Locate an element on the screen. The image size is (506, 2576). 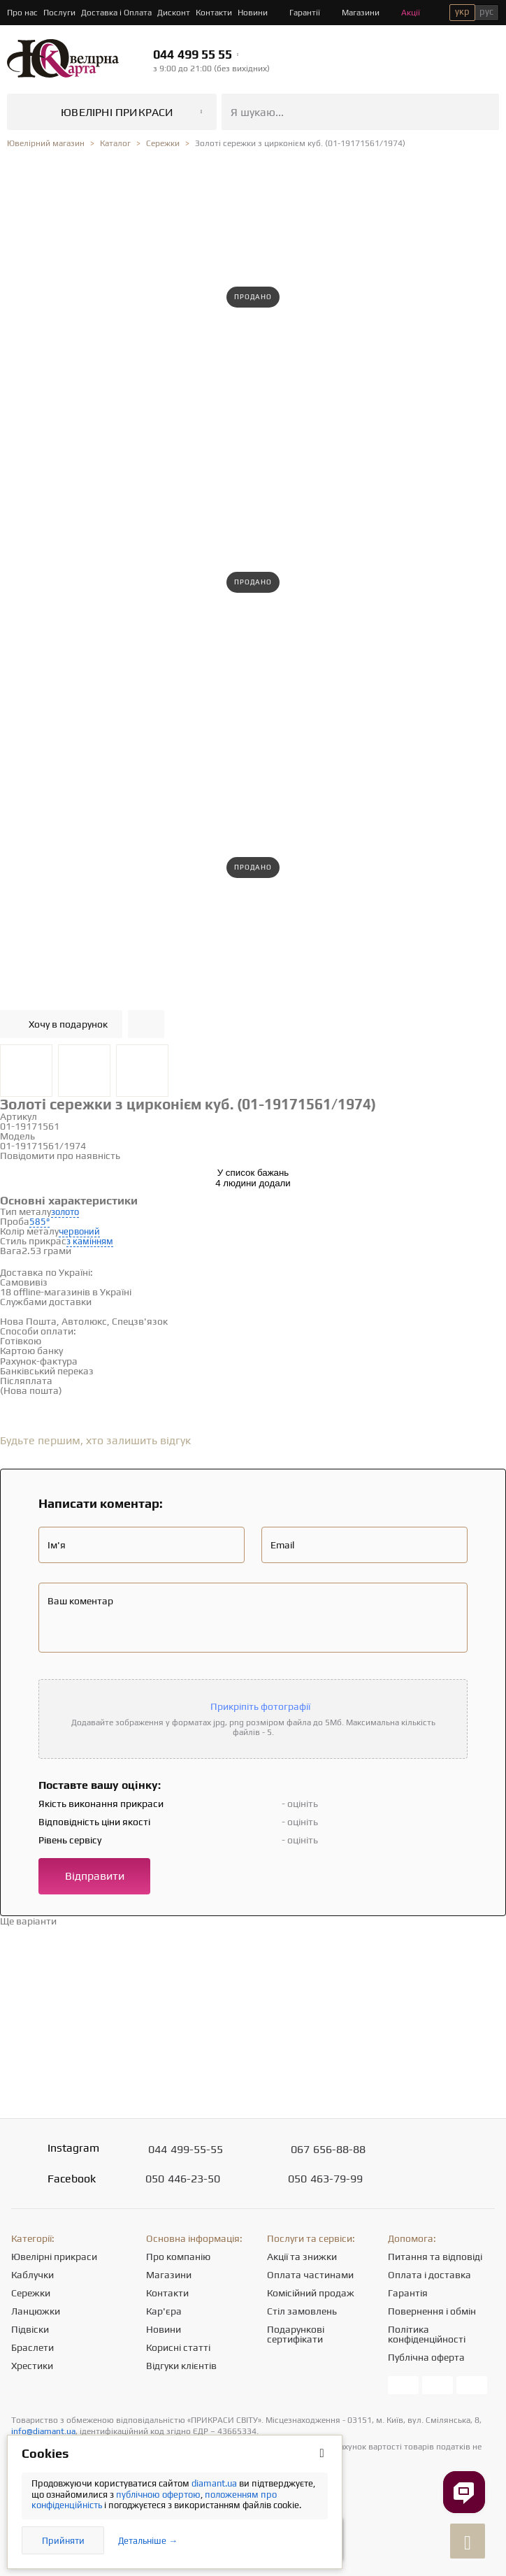
Корисні статті is located at coordinates (178, 2347).